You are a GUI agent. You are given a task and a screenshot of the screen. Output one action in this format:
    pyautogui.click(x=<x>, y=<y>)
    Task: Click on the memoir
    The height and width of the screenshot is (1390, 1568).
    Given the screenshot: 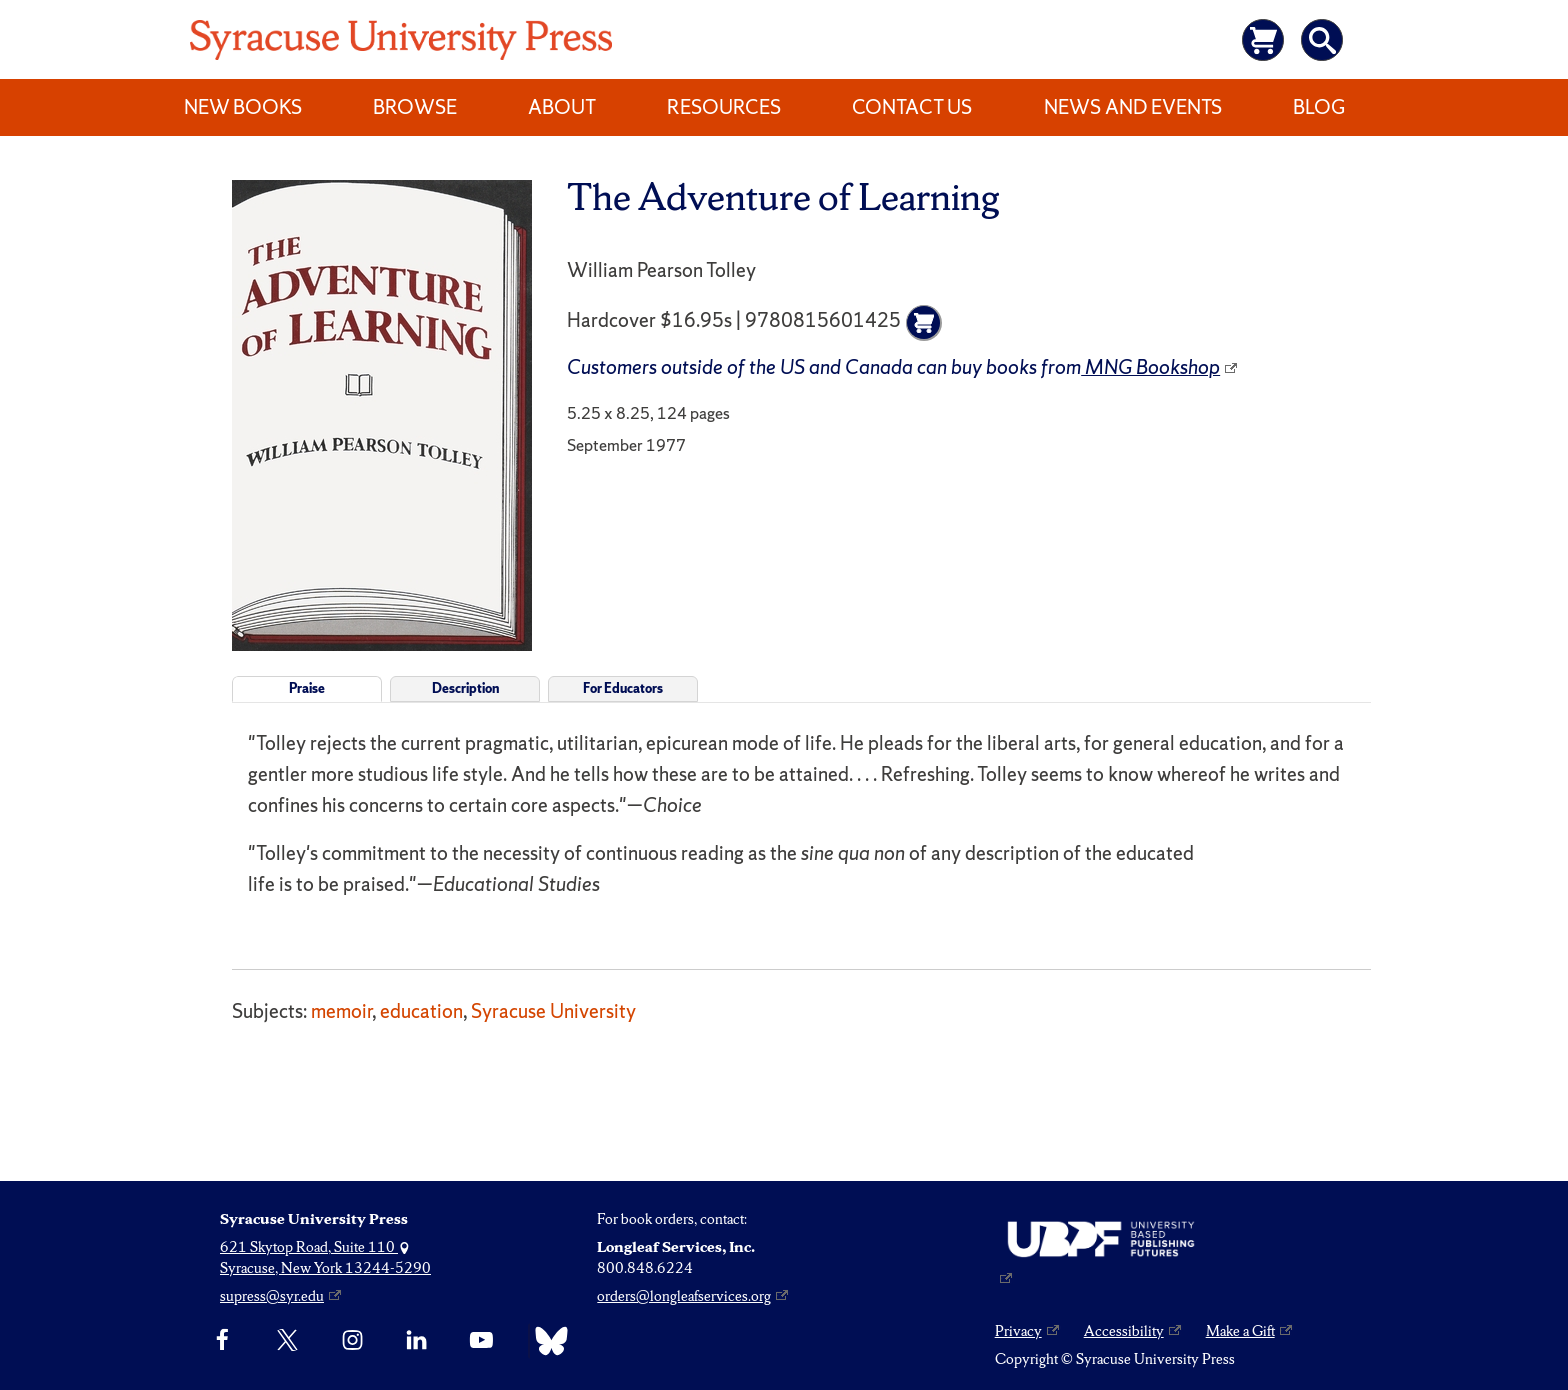 What is the action you would take?
    pyautogui.click(x=341, y=1011)
    